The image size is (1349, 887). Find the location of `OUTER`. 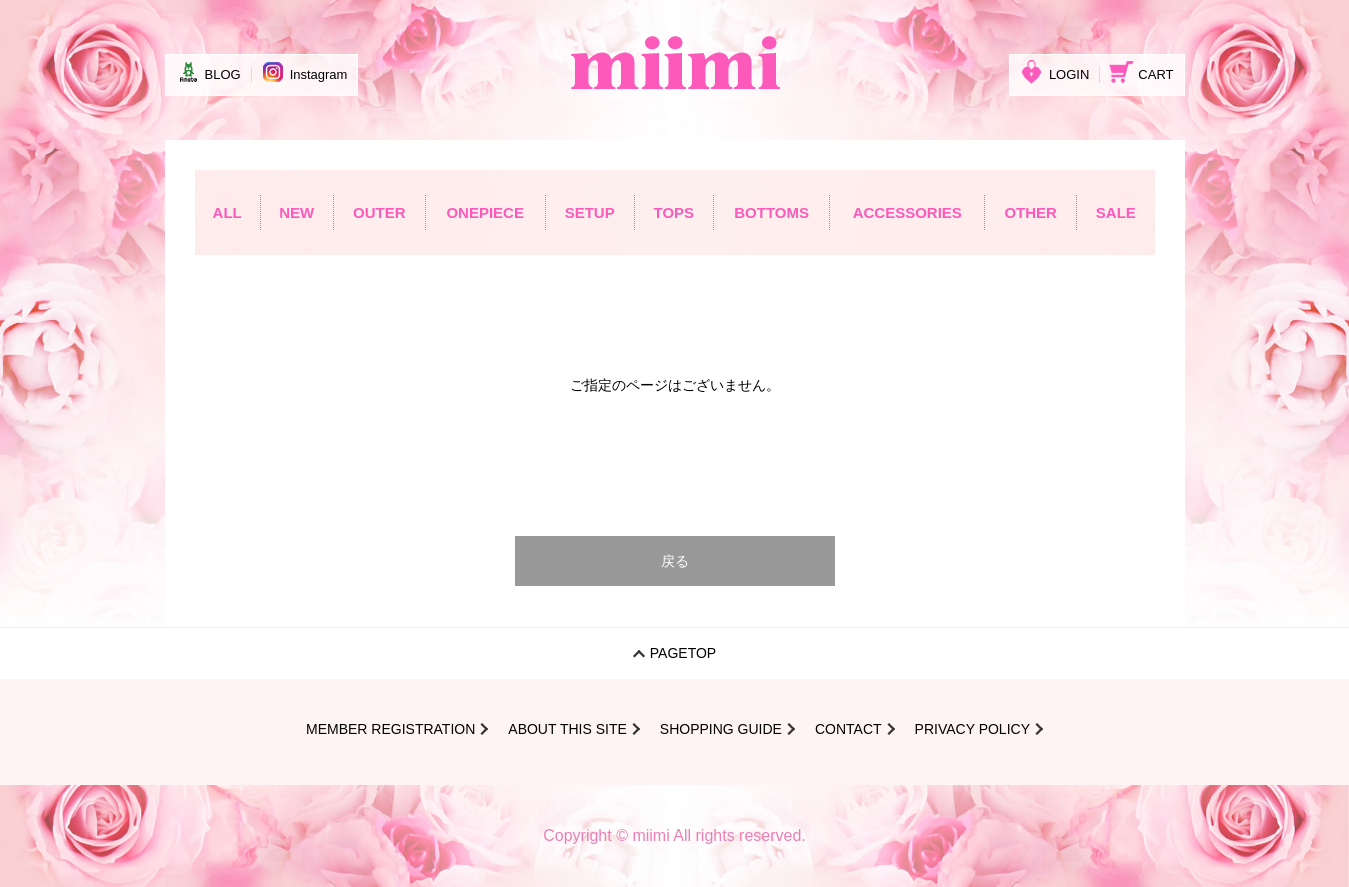

OUTER is located at coordinates (379, 212).